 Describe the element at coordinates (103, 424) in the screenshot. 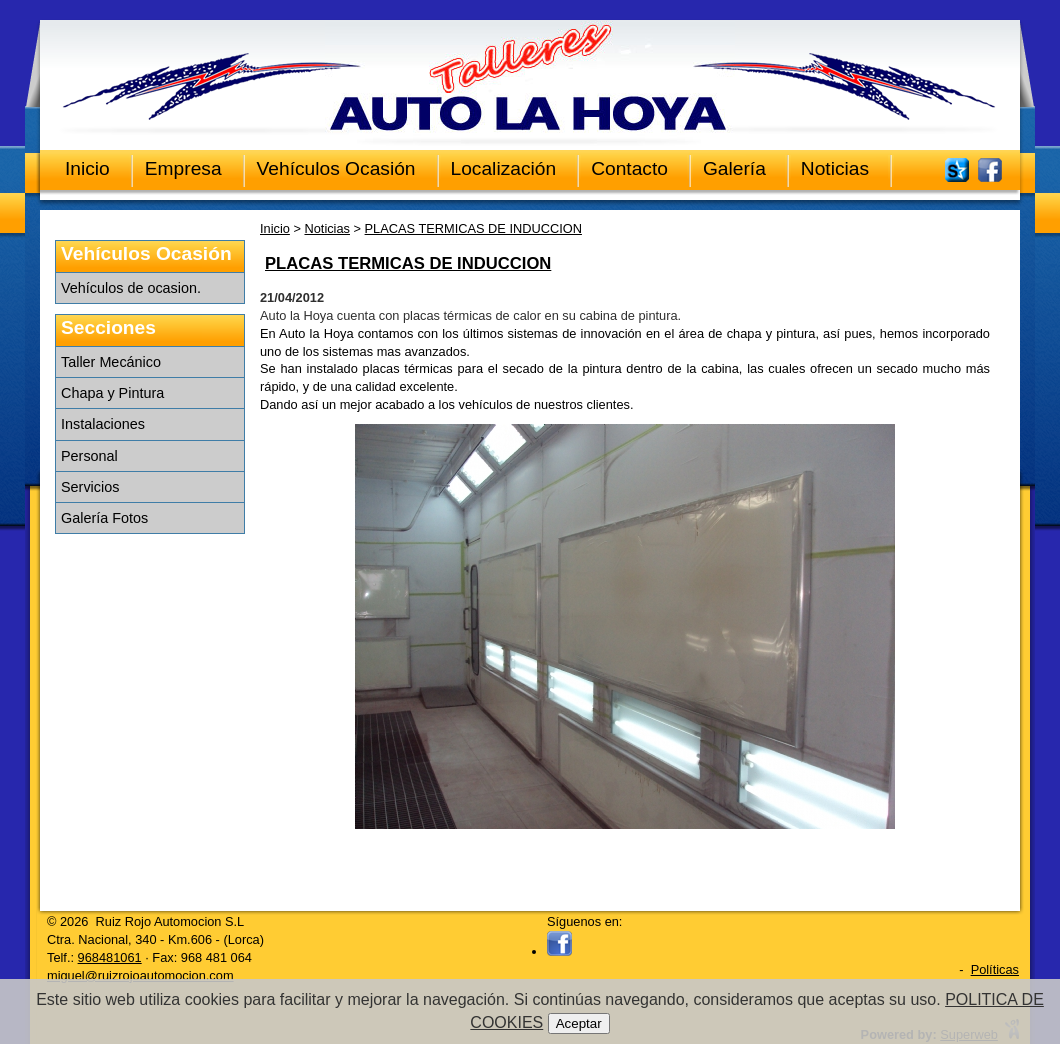

I see `Instalaciones` at that location.